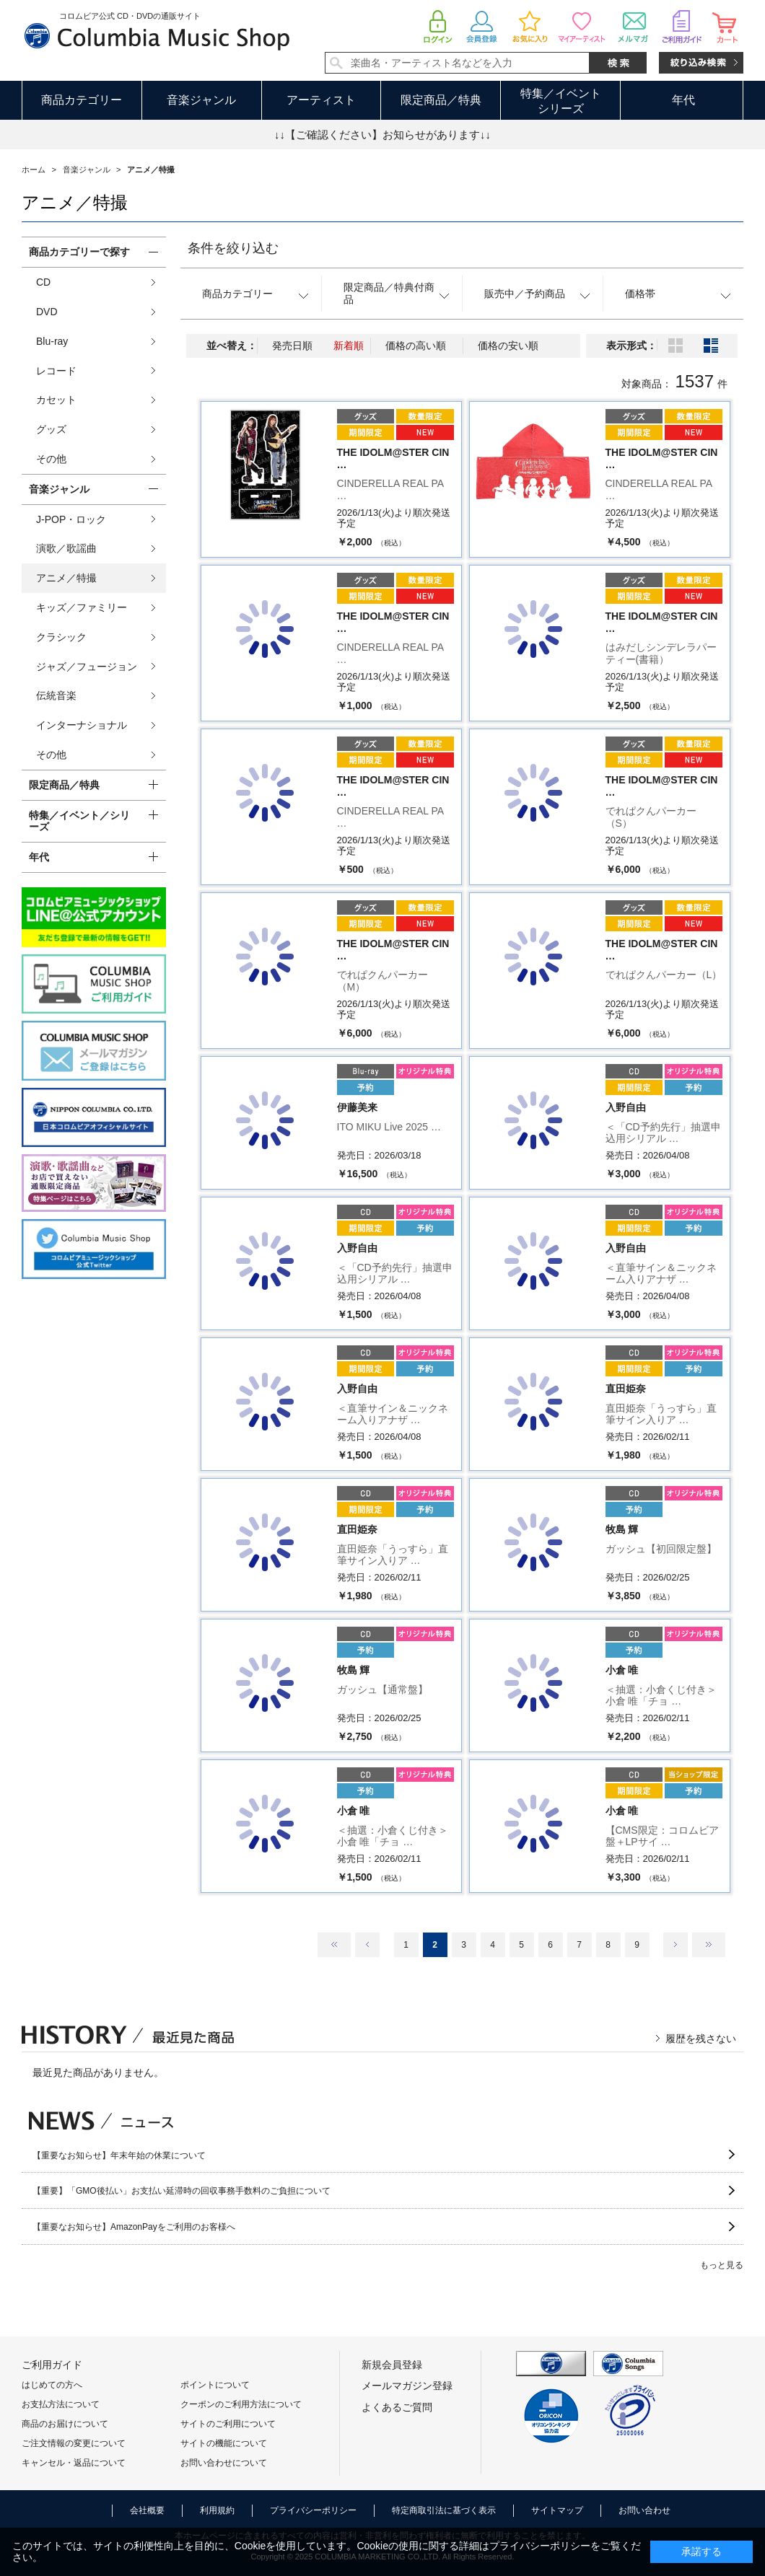 Image resolution: width=765 pixels, height=2576 pixels. I want to click on よくあるご質問, so click(397, 2407).